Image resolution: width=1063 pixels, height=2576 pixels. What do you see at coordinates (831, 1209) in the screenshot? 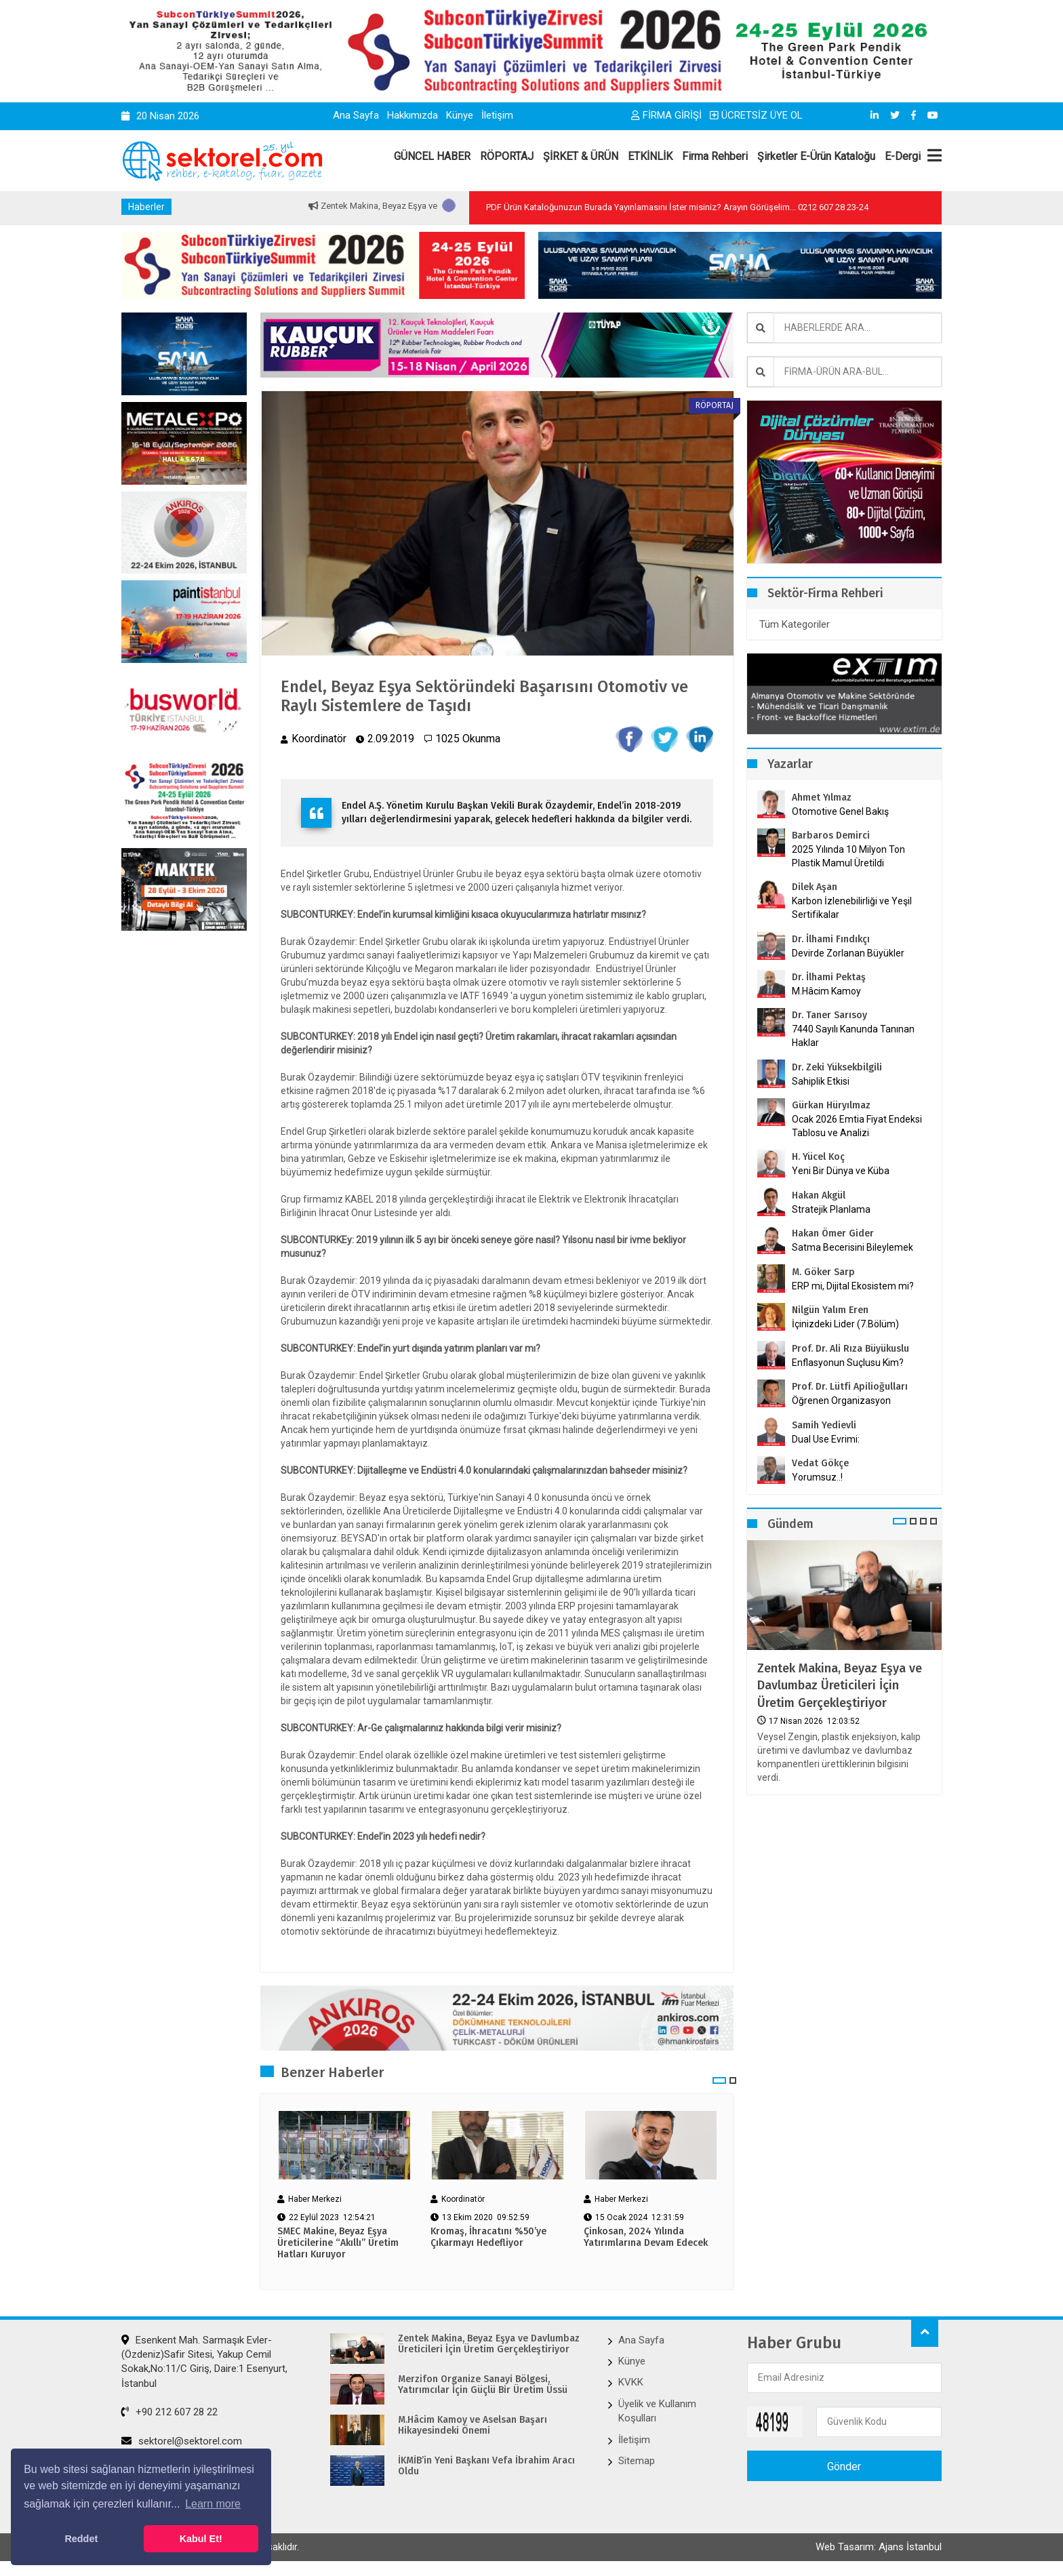
I see `Stratejik Planlama` at bounding box center [831, 1209].